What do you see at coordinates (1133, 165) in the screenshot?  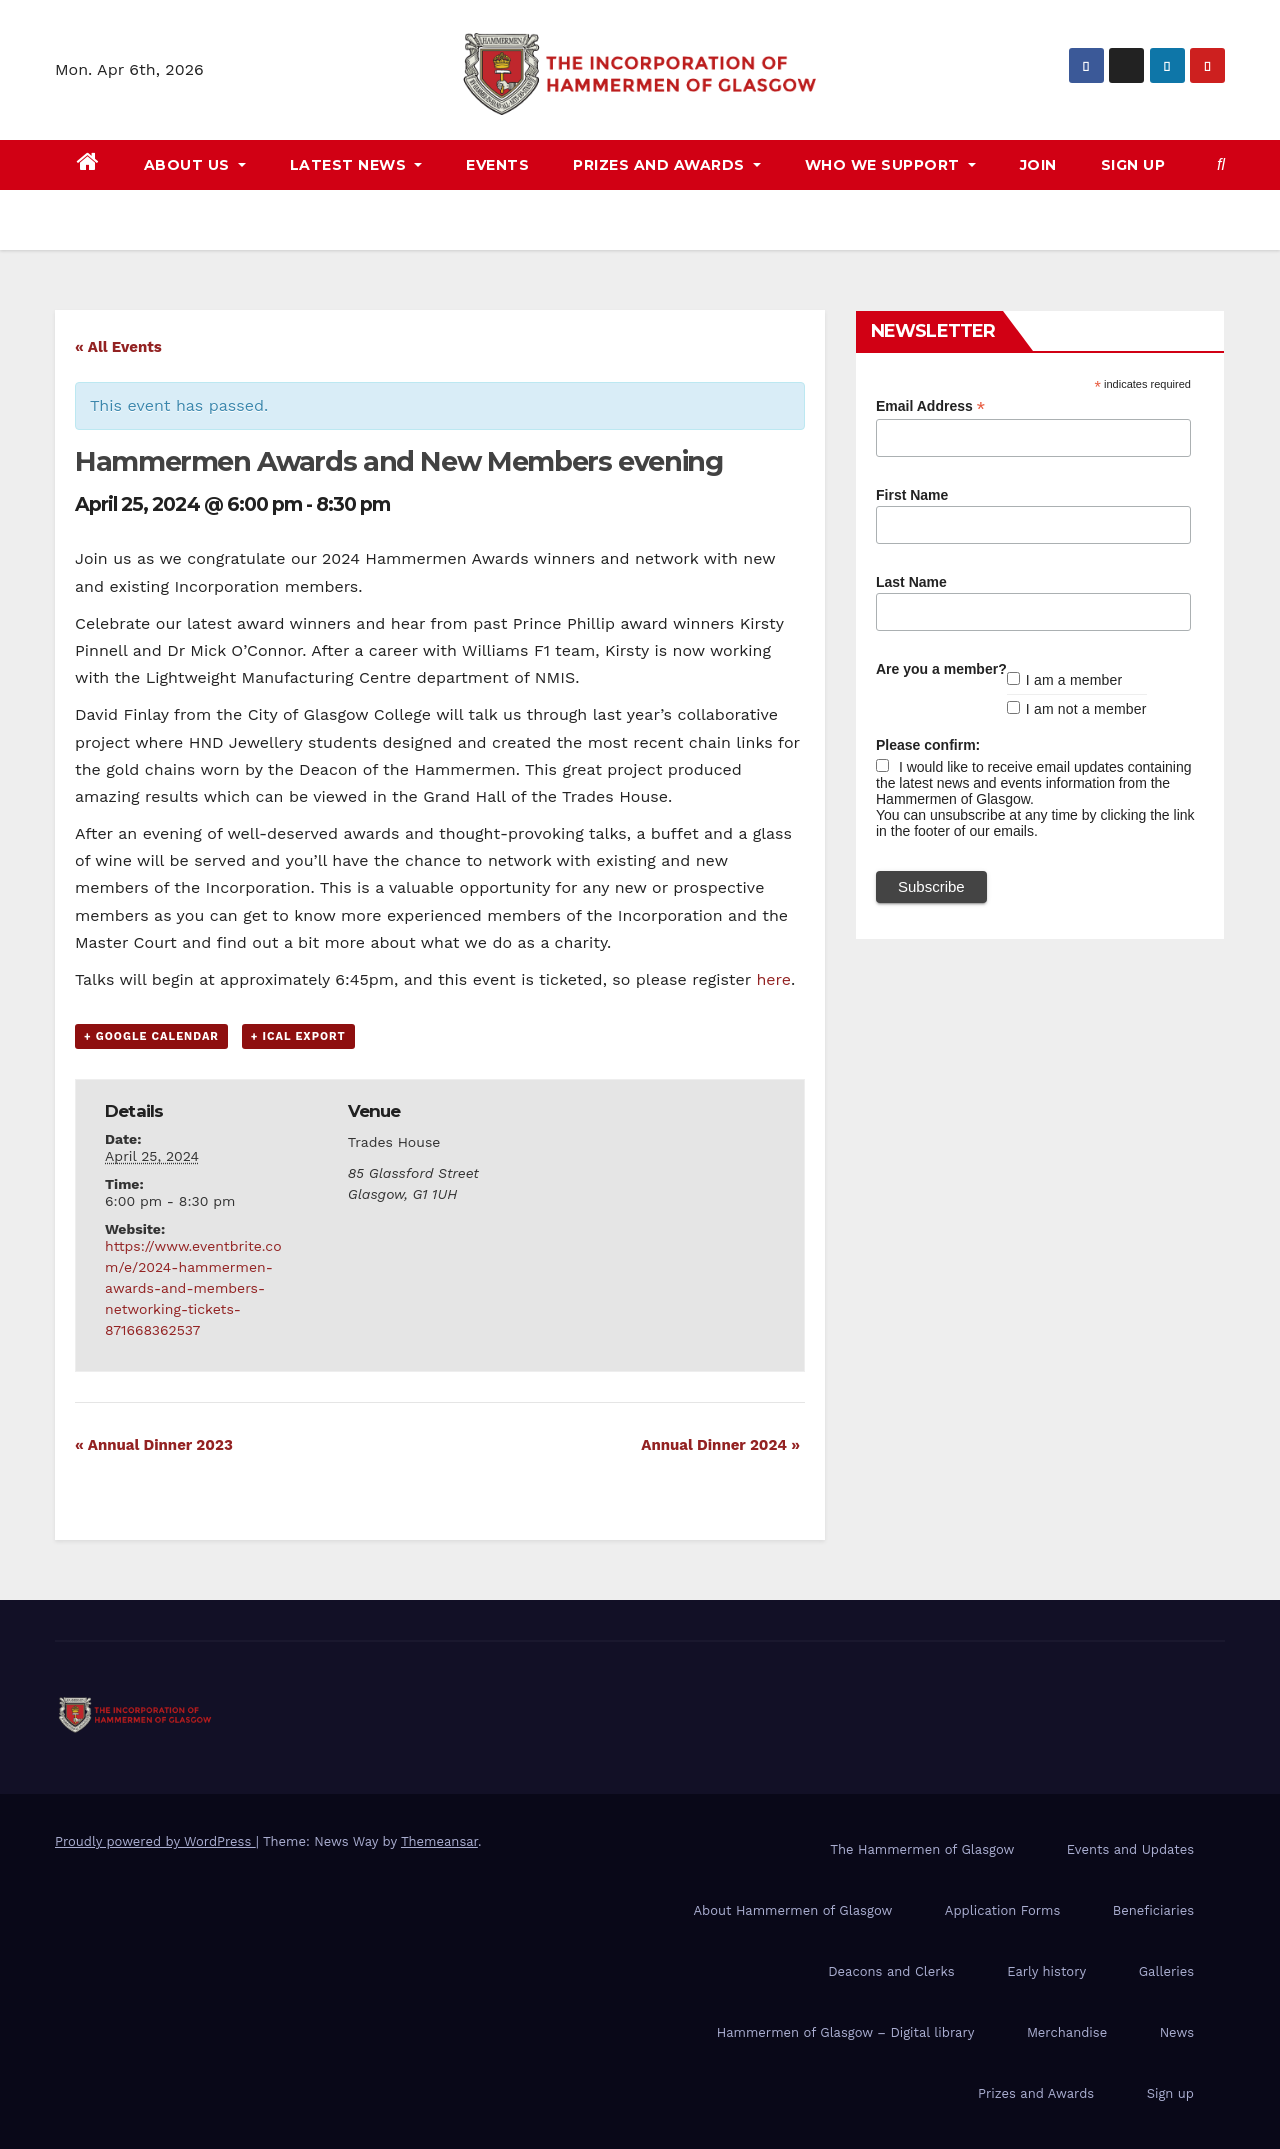 I see `Sign up` at bounding box center [1133, 165].